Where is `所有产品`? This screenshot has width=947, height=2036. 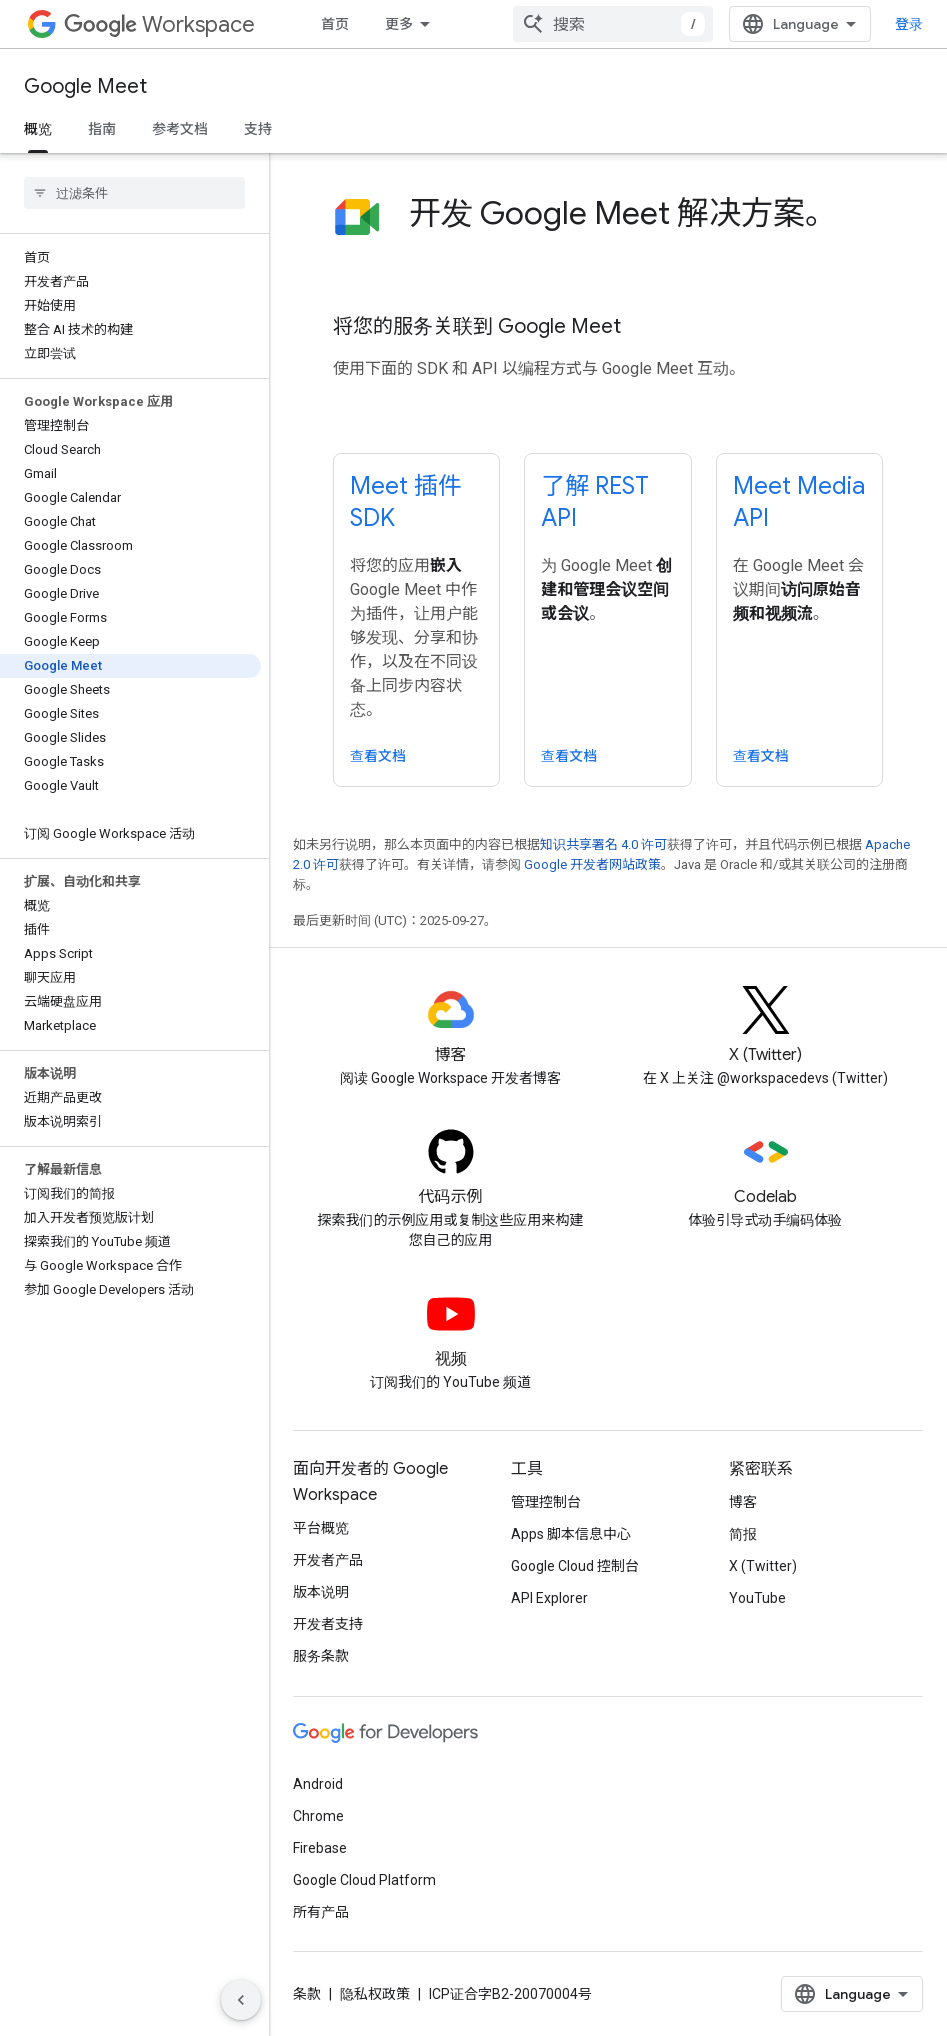 所有产品 is located at coordinates (321, 1912).